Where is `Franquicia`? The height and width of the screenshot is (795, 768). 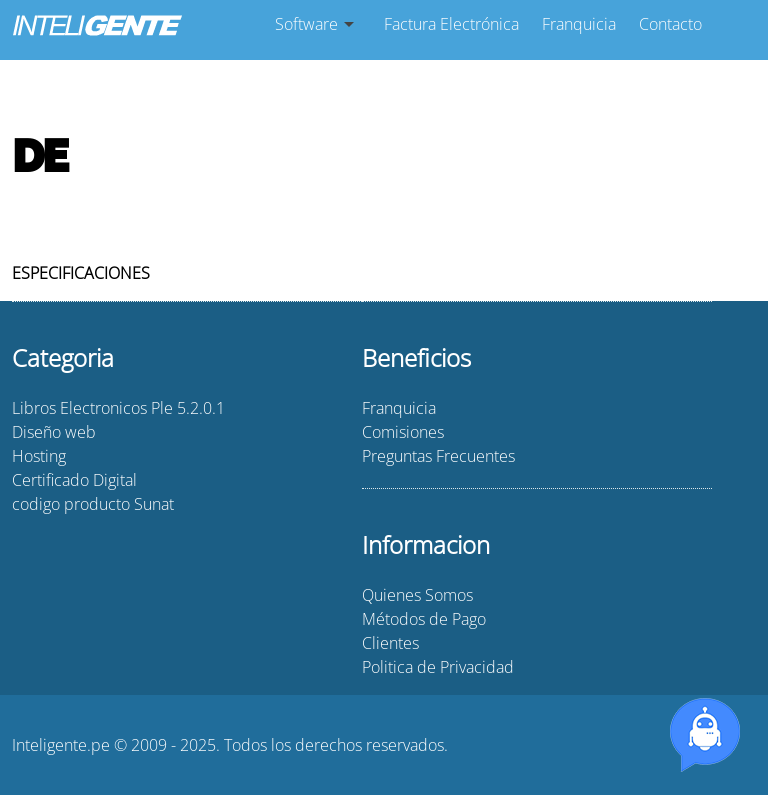
Franquicia is located at coordinates (579, 24).